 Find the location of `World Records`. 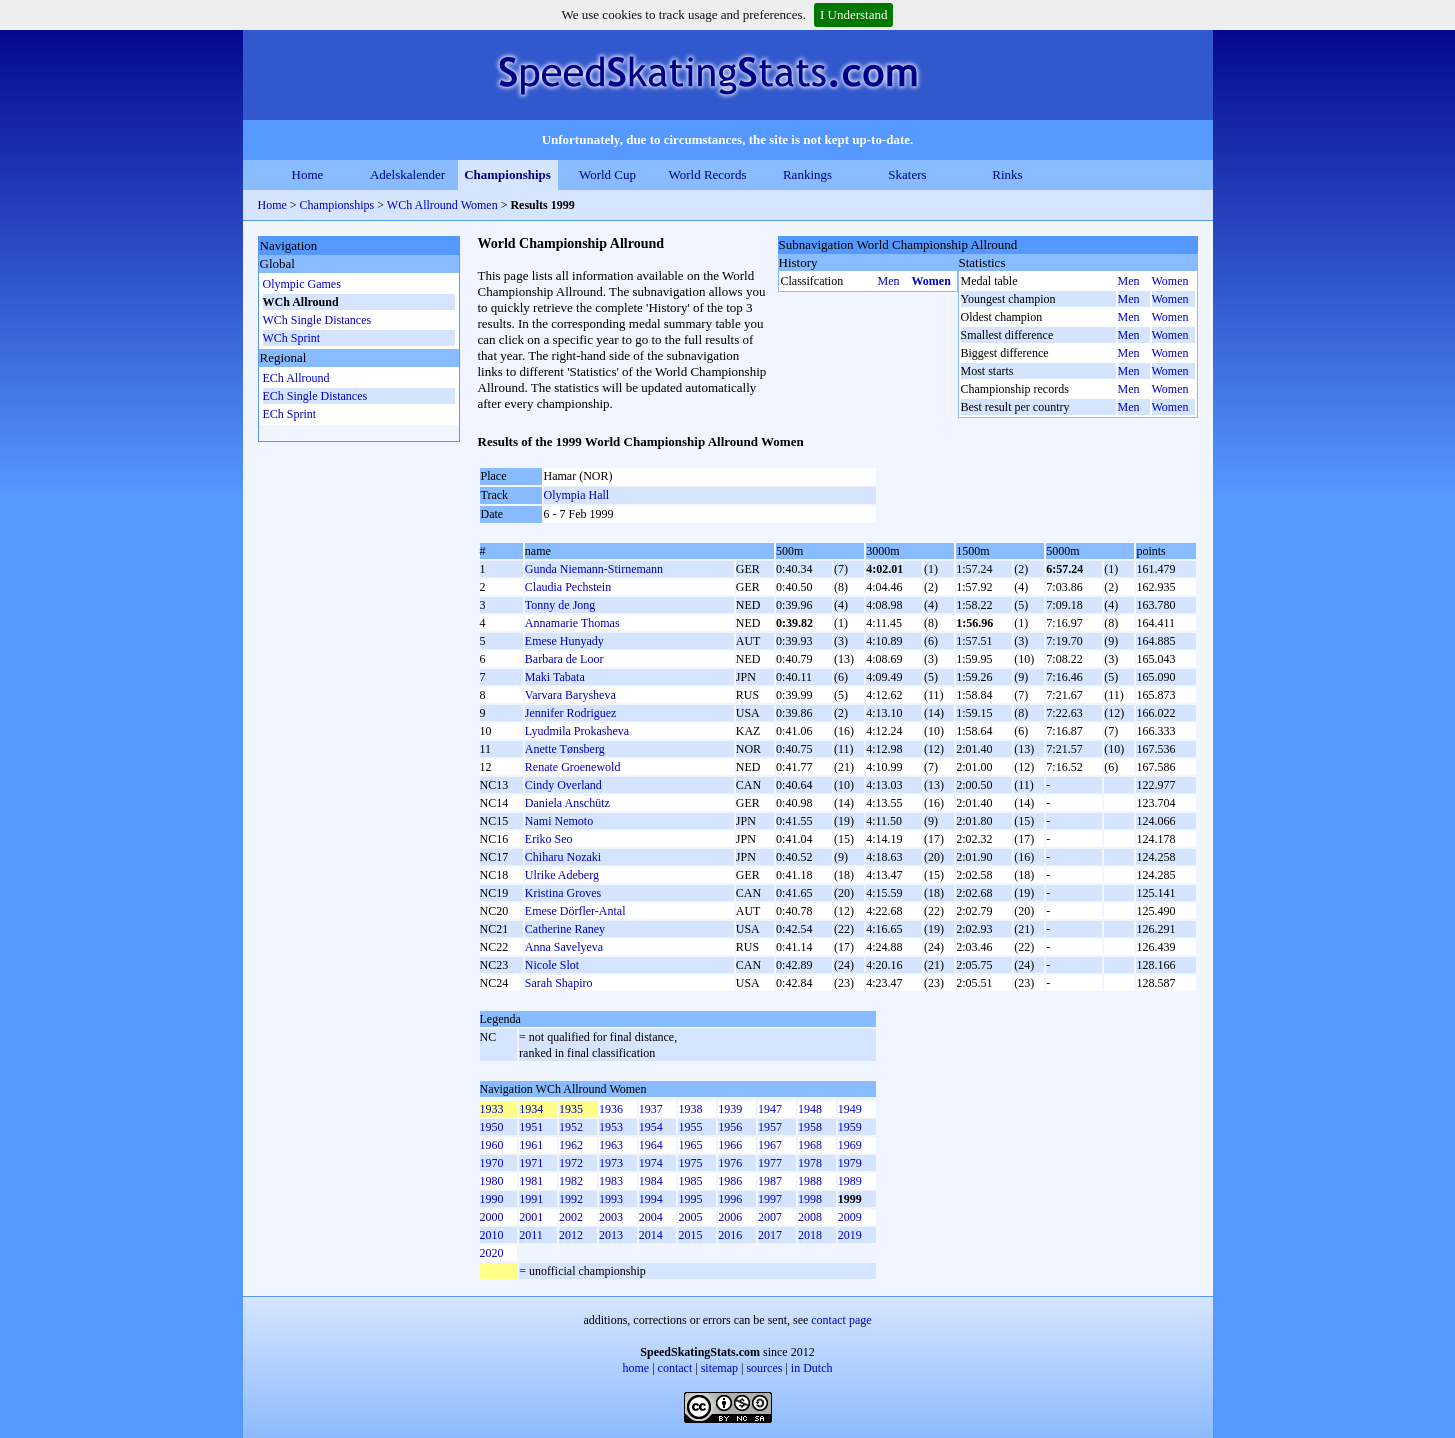

World Records is located at coordinates (707, 174).